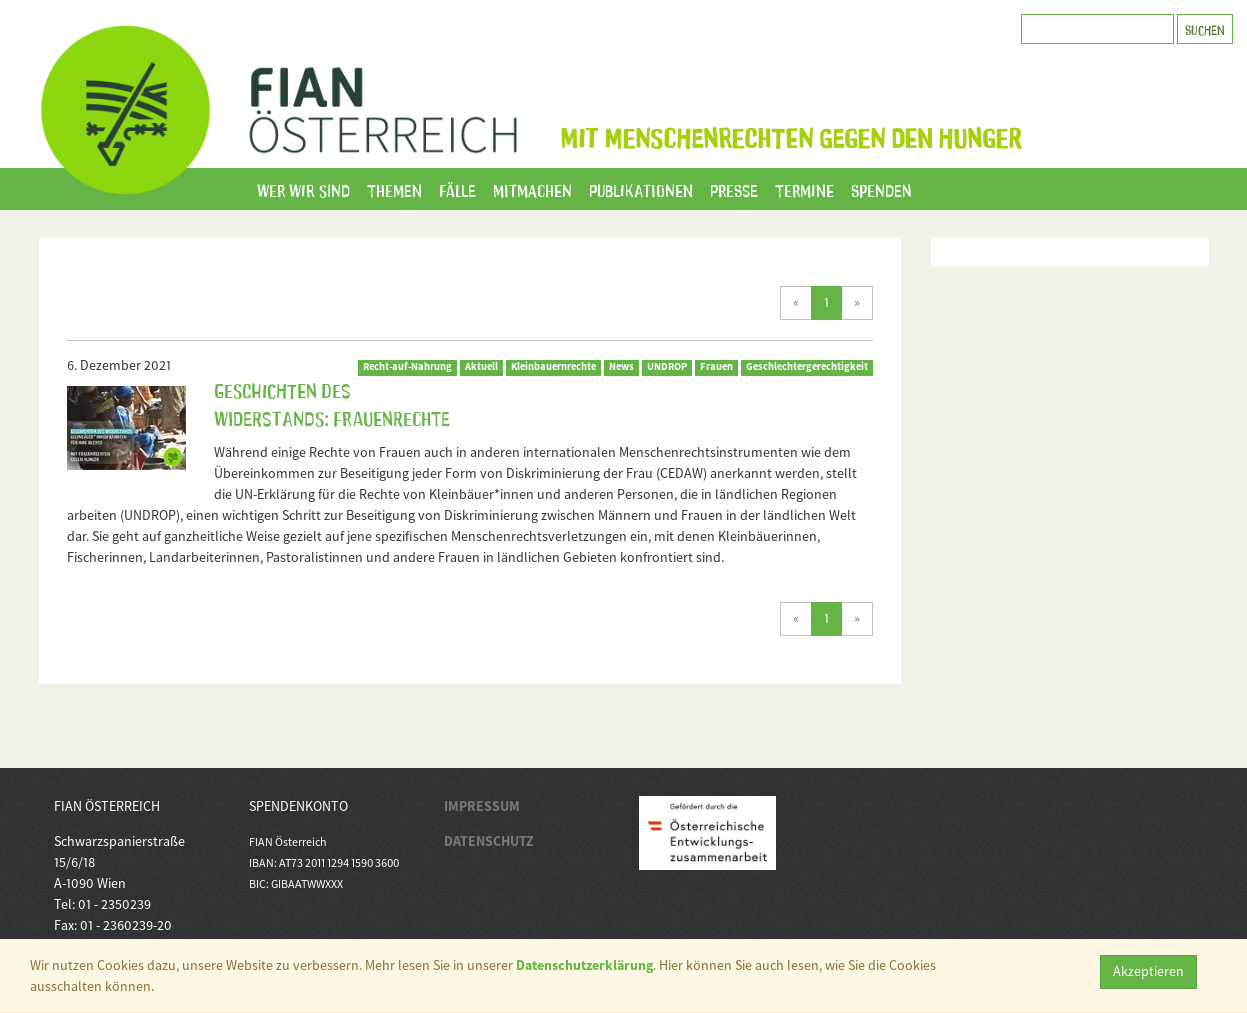 Image resolution: width=1247 pixels, height=1013 pixels. Describe the element at coordinates (804, 189) in the screenshot. I see `Termine` at that location.